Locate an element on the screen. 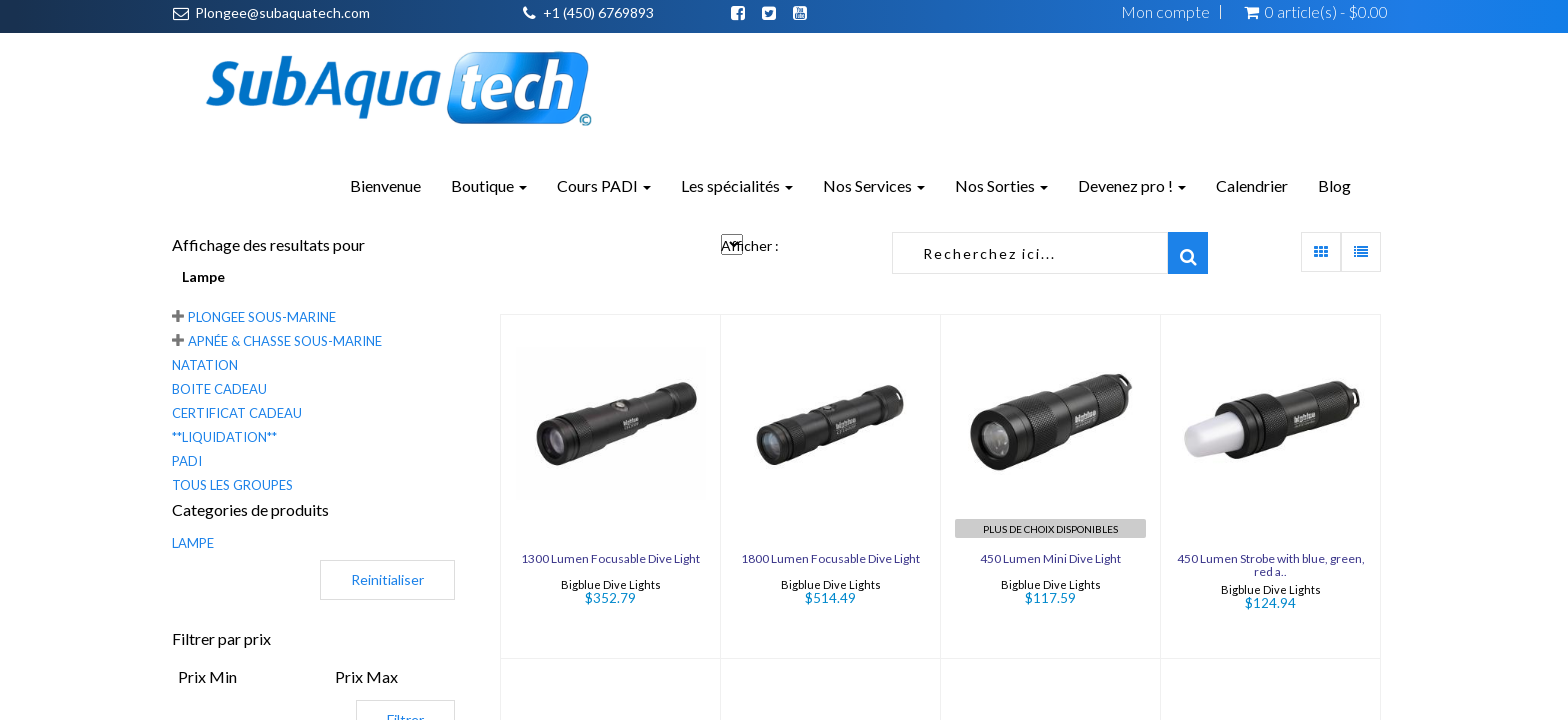 The height and width of the screenshot is (720, 1568). **LIQUIDATION** is located at coordinates (224, 437).